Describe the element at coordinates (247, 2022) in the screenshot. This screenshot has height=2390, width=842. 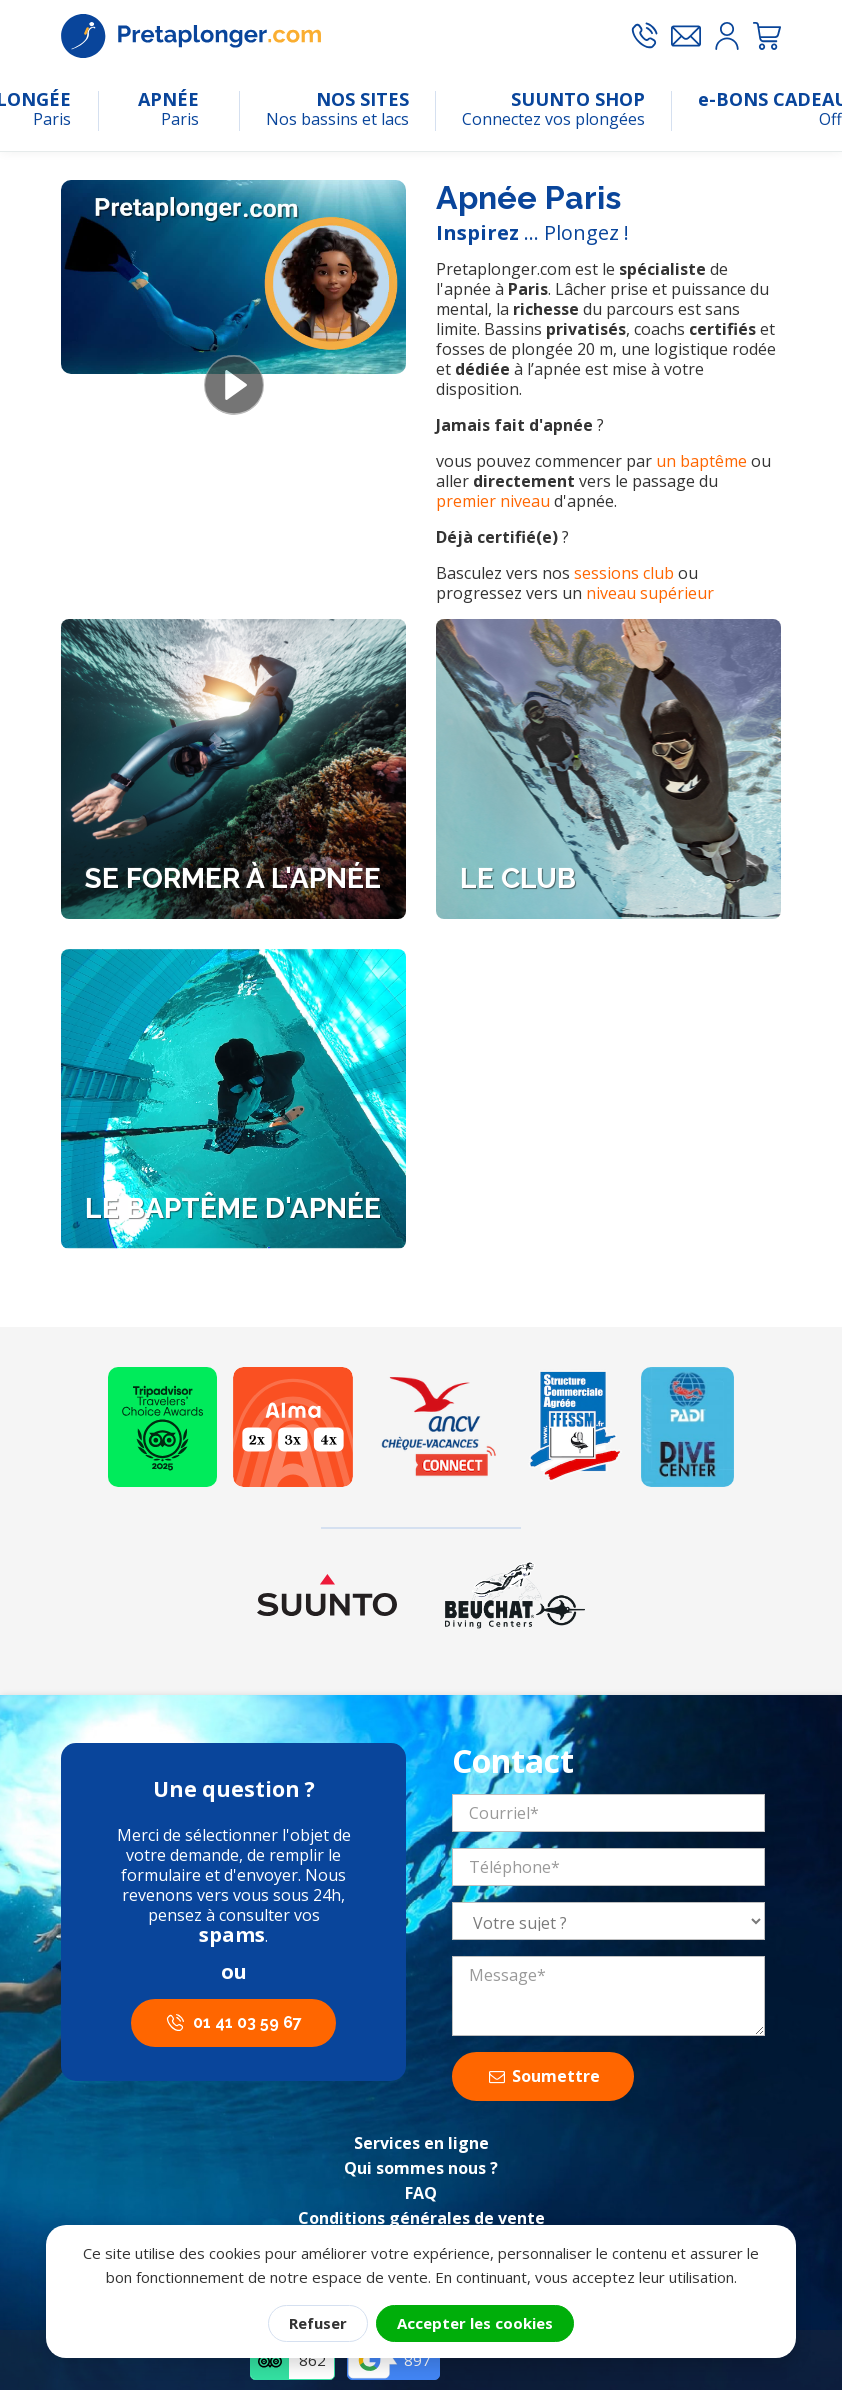
I see `01 41 03 59 67` at that location.